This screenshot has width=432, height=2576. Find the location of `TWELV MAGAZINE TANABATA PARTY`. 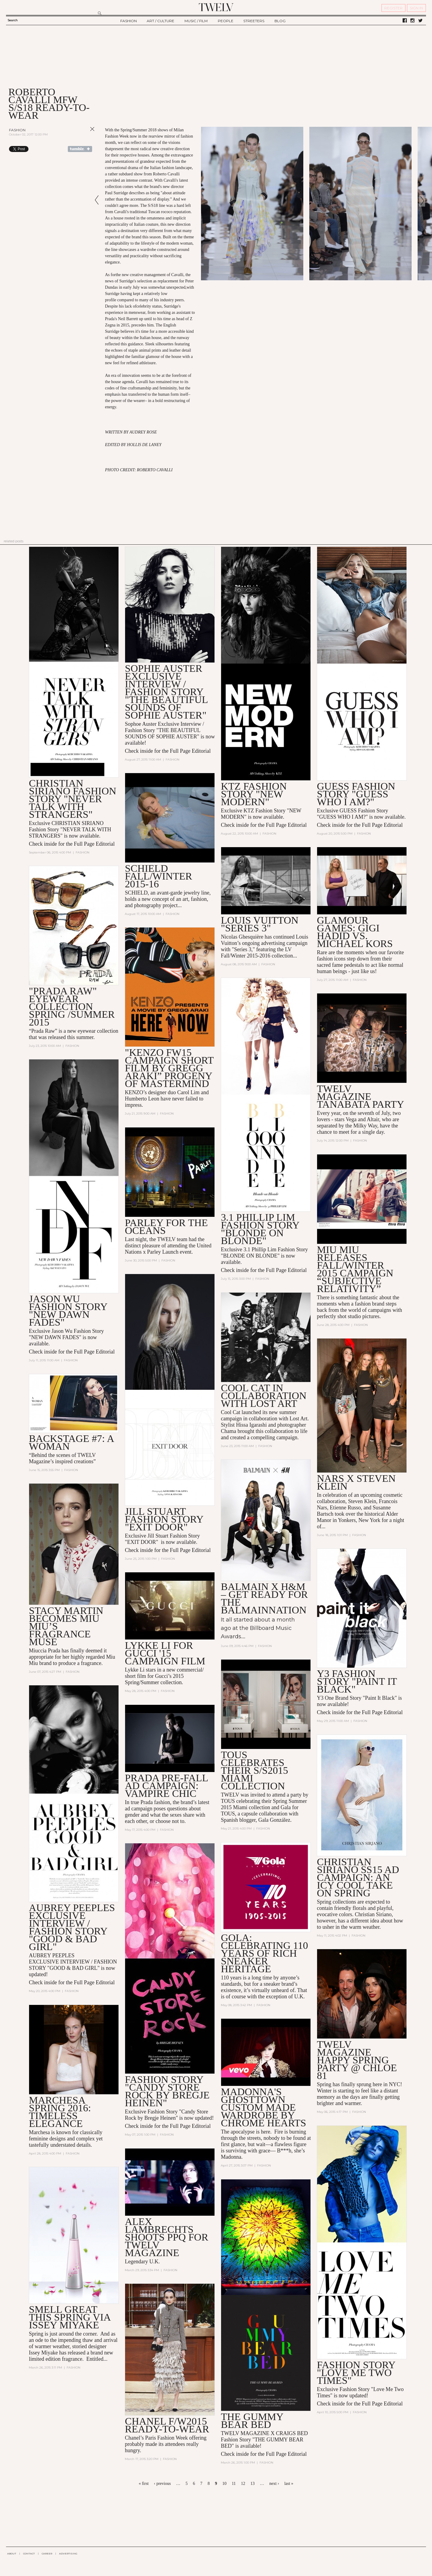

TWELV MAGAZINE TANABATA PARTY is located at coordinates (360, 1096).